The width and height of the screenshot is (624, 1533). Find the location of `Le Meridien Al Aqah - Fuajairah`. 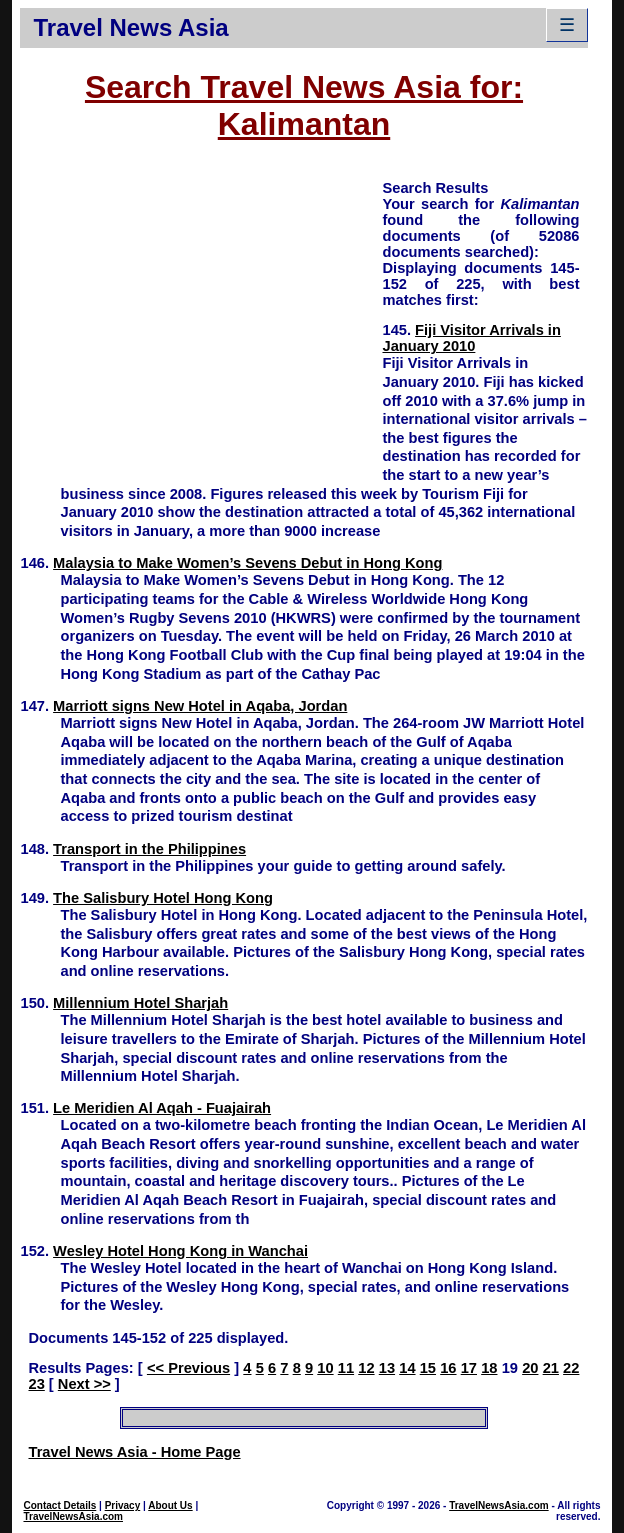

Le Meridien Al Aqah - Fuajairah is located at coordinates (162, 1108).